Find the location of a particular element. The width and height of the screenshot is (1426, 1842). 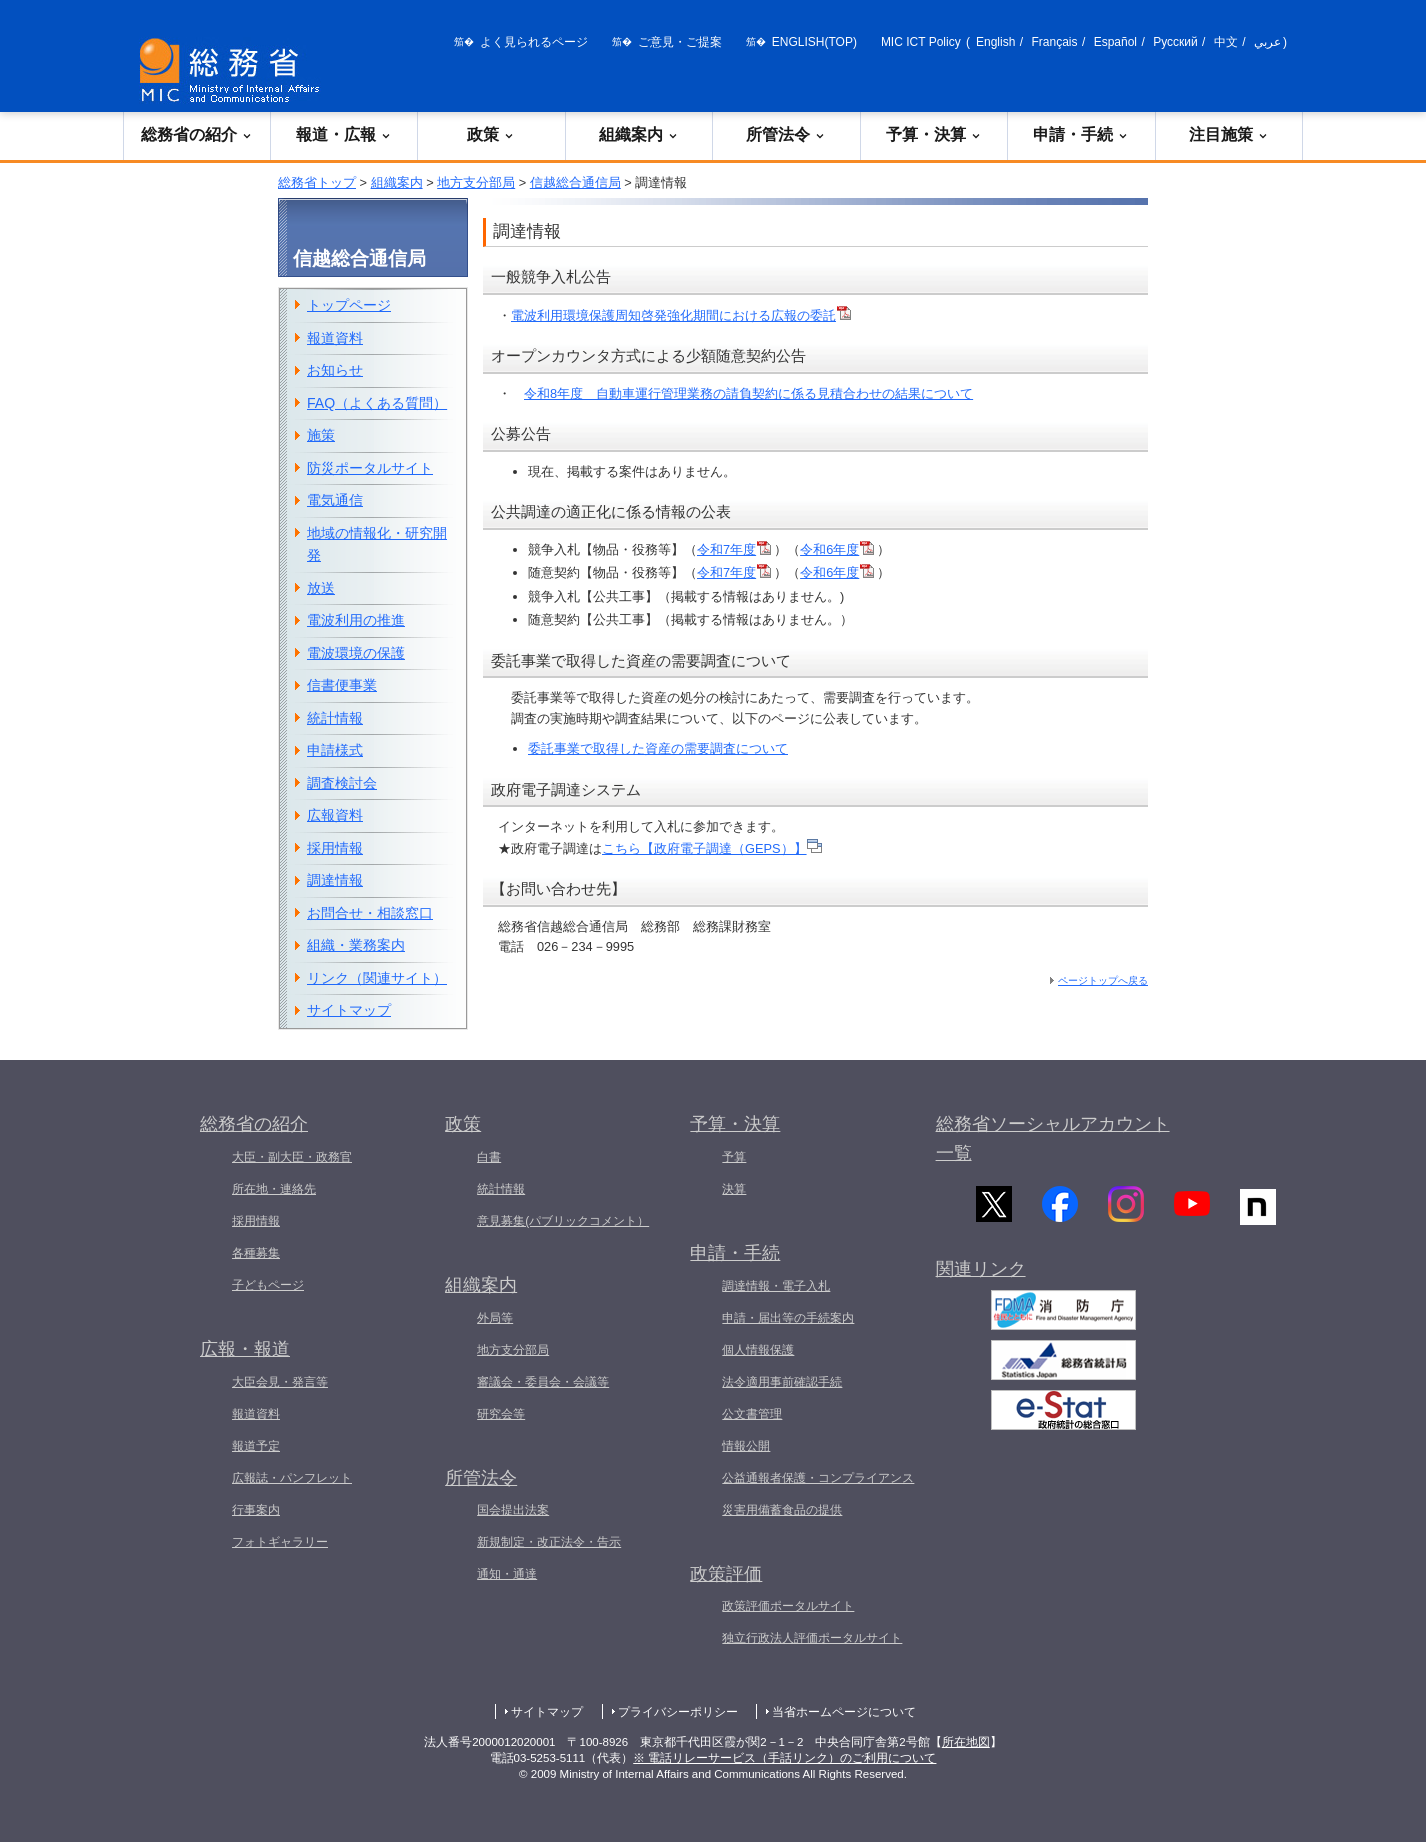

申請・届出等の手続案内 is located at coordinates (788, 1318).